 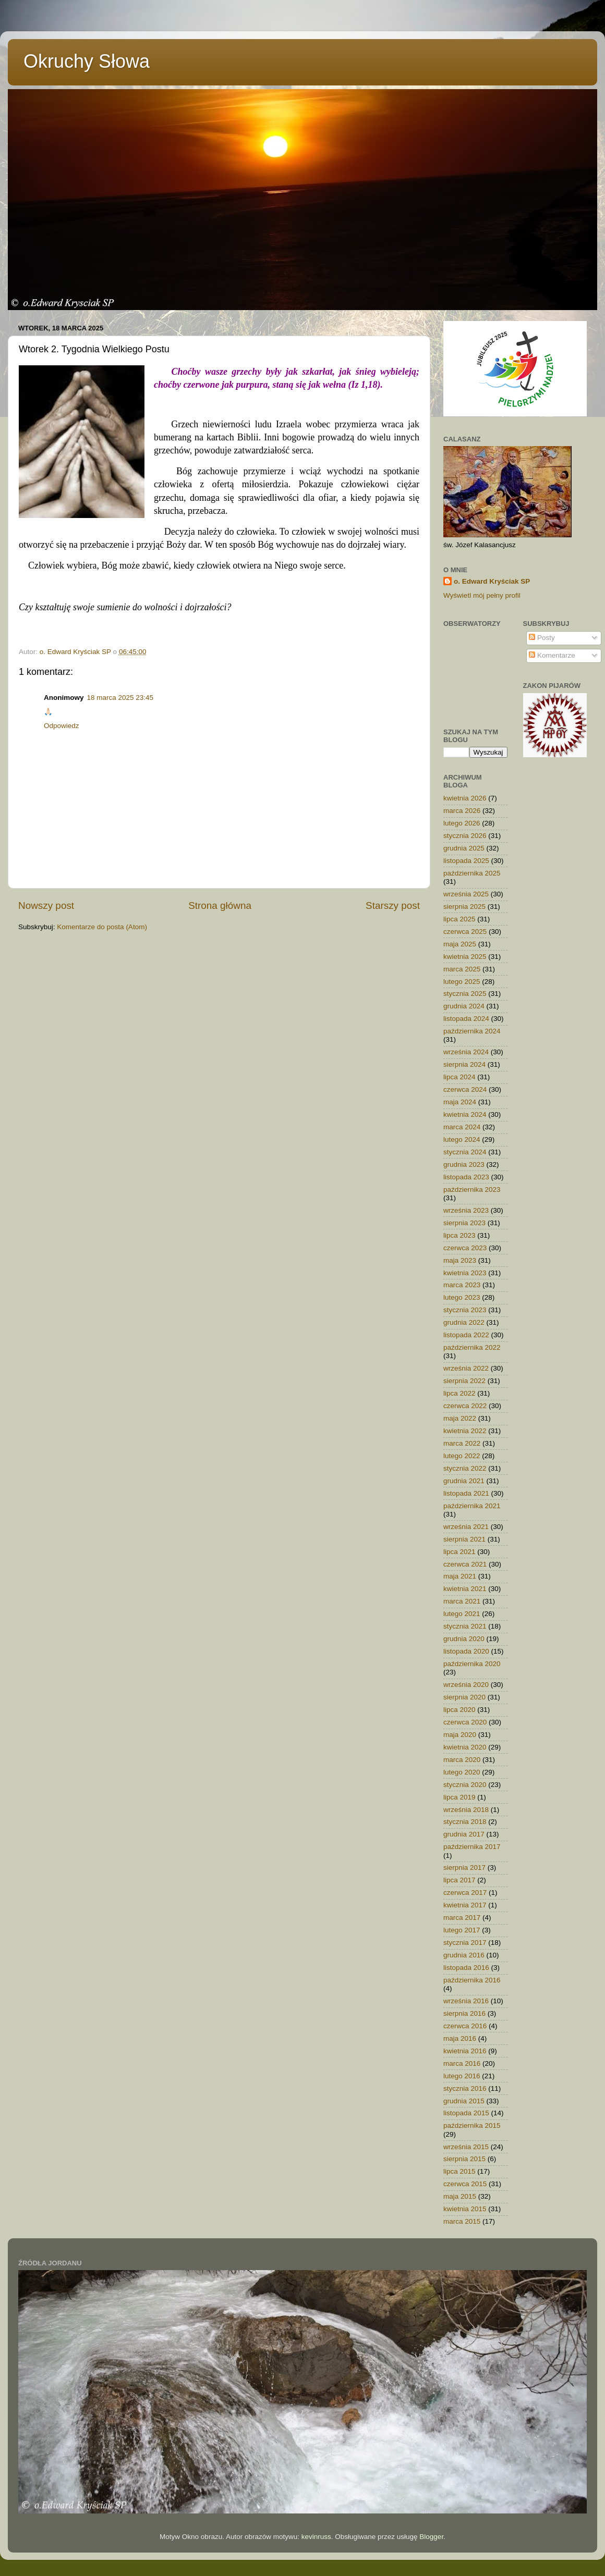 I want to click on marca 2022, so click(x=461, y=1443).